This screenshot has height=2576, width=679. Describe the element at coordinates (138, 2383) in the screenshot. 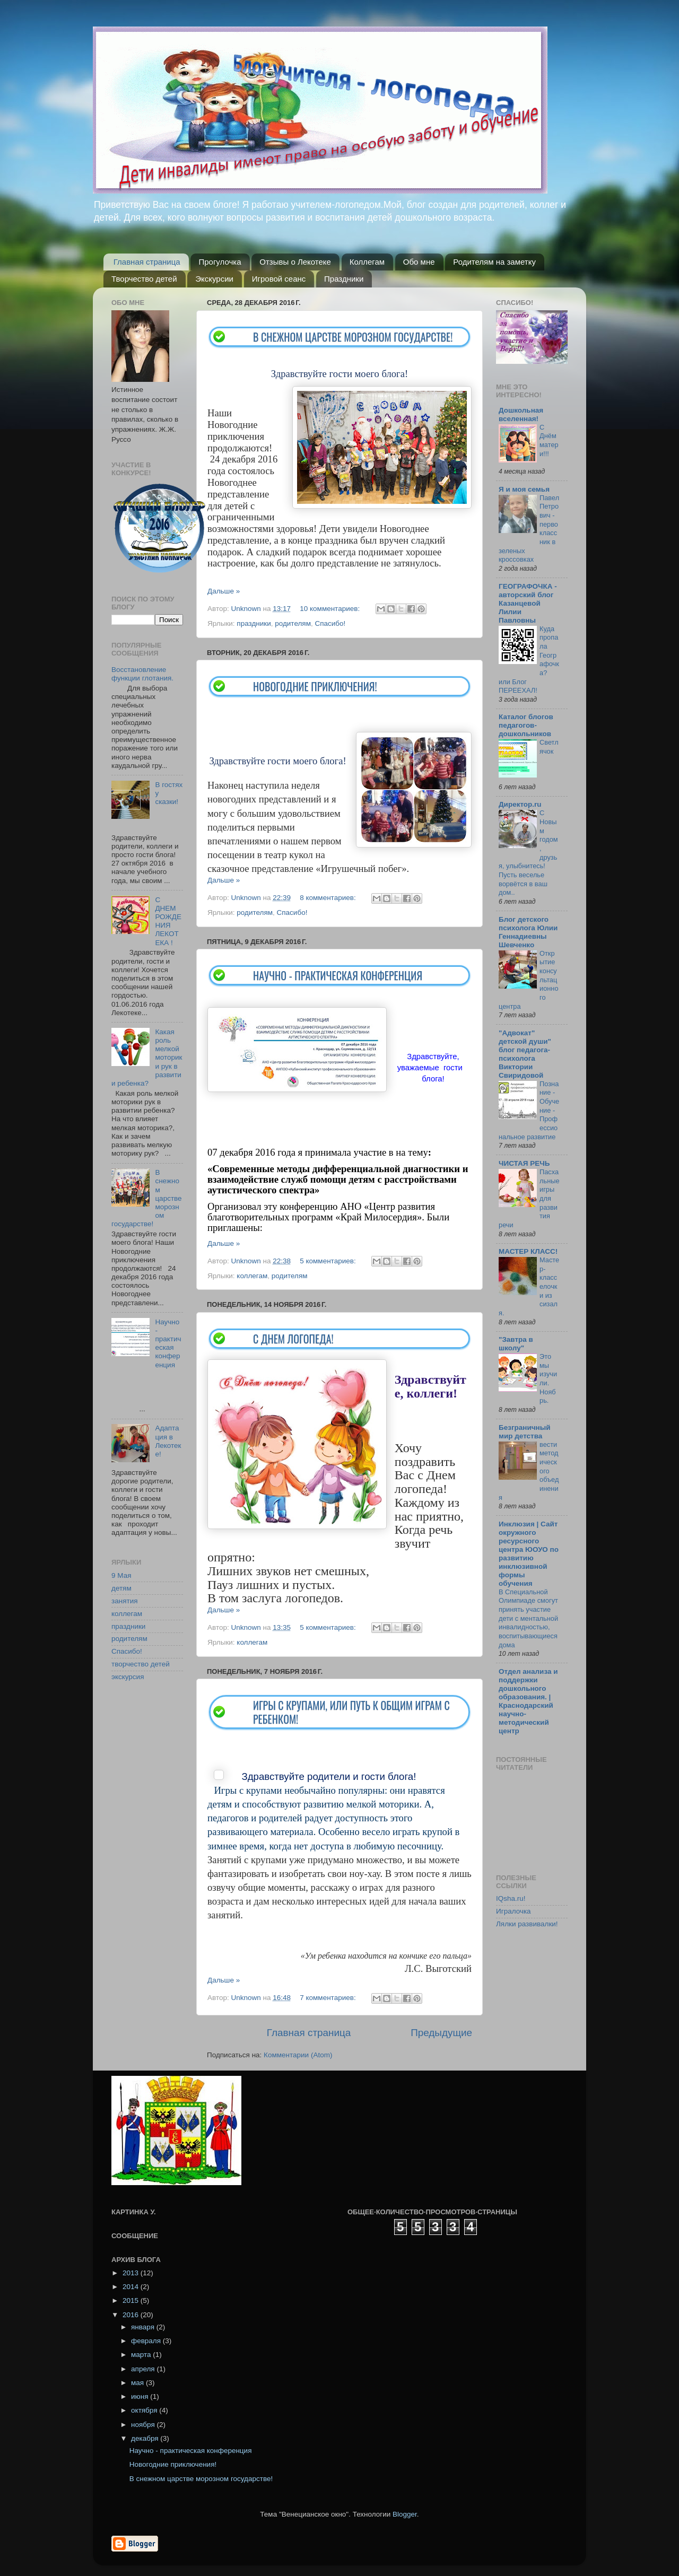

I see `мая` at that location.